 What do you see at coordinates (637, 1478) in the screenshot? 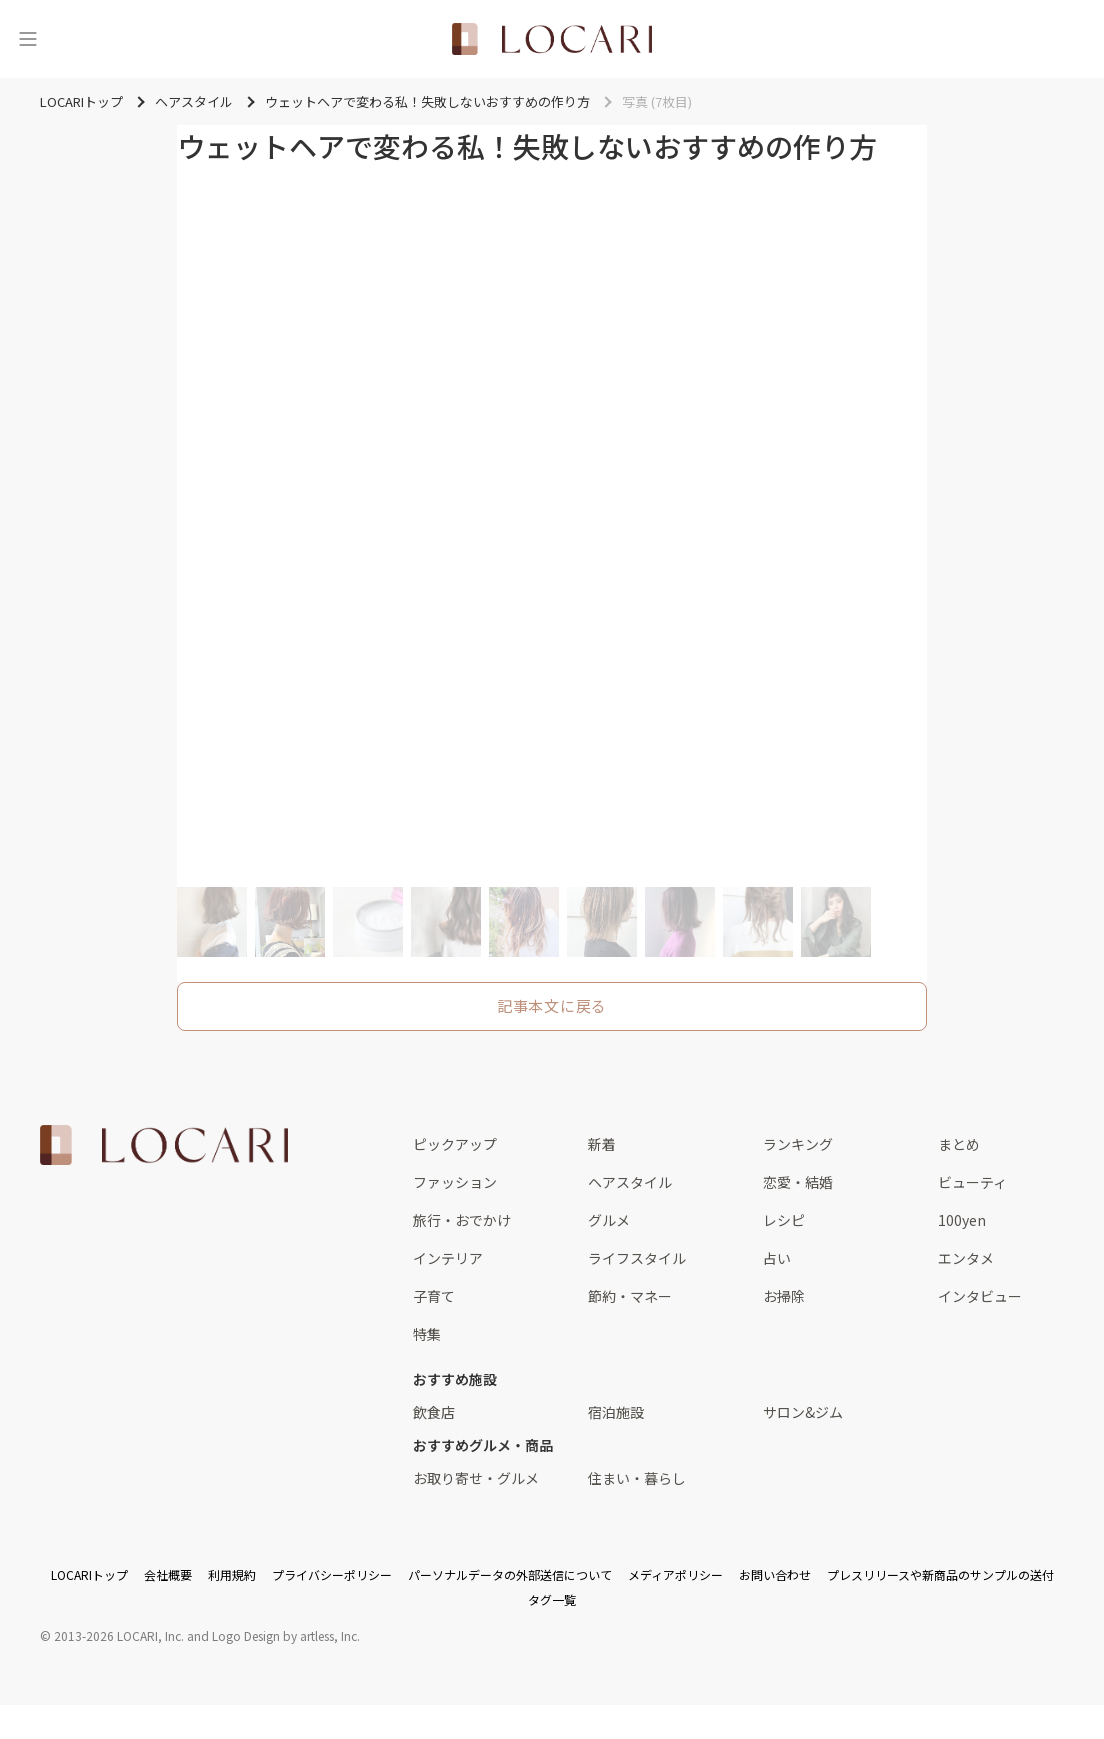
I see `住まい・暮らし` at bounding box center [637, 1478].